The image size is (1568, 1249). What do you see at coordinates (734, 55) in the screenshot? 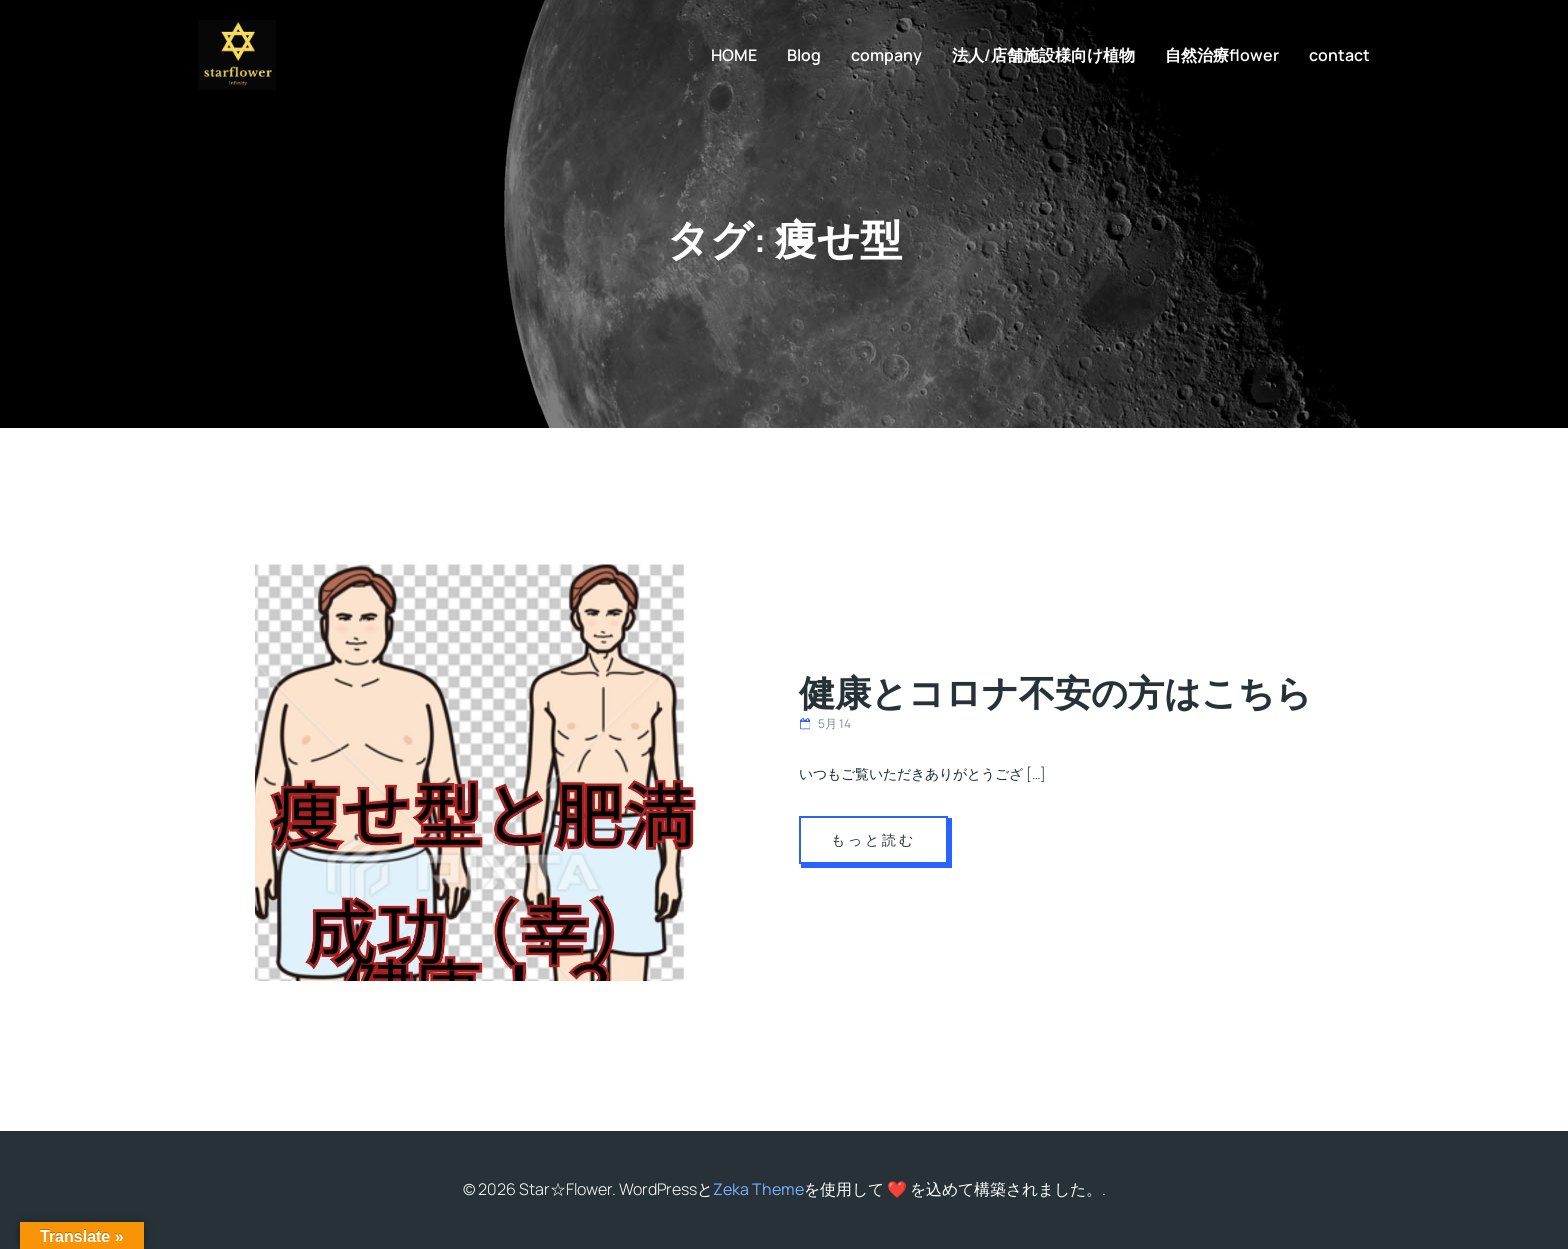
I see `HOME` at bounding box center [734, 55].